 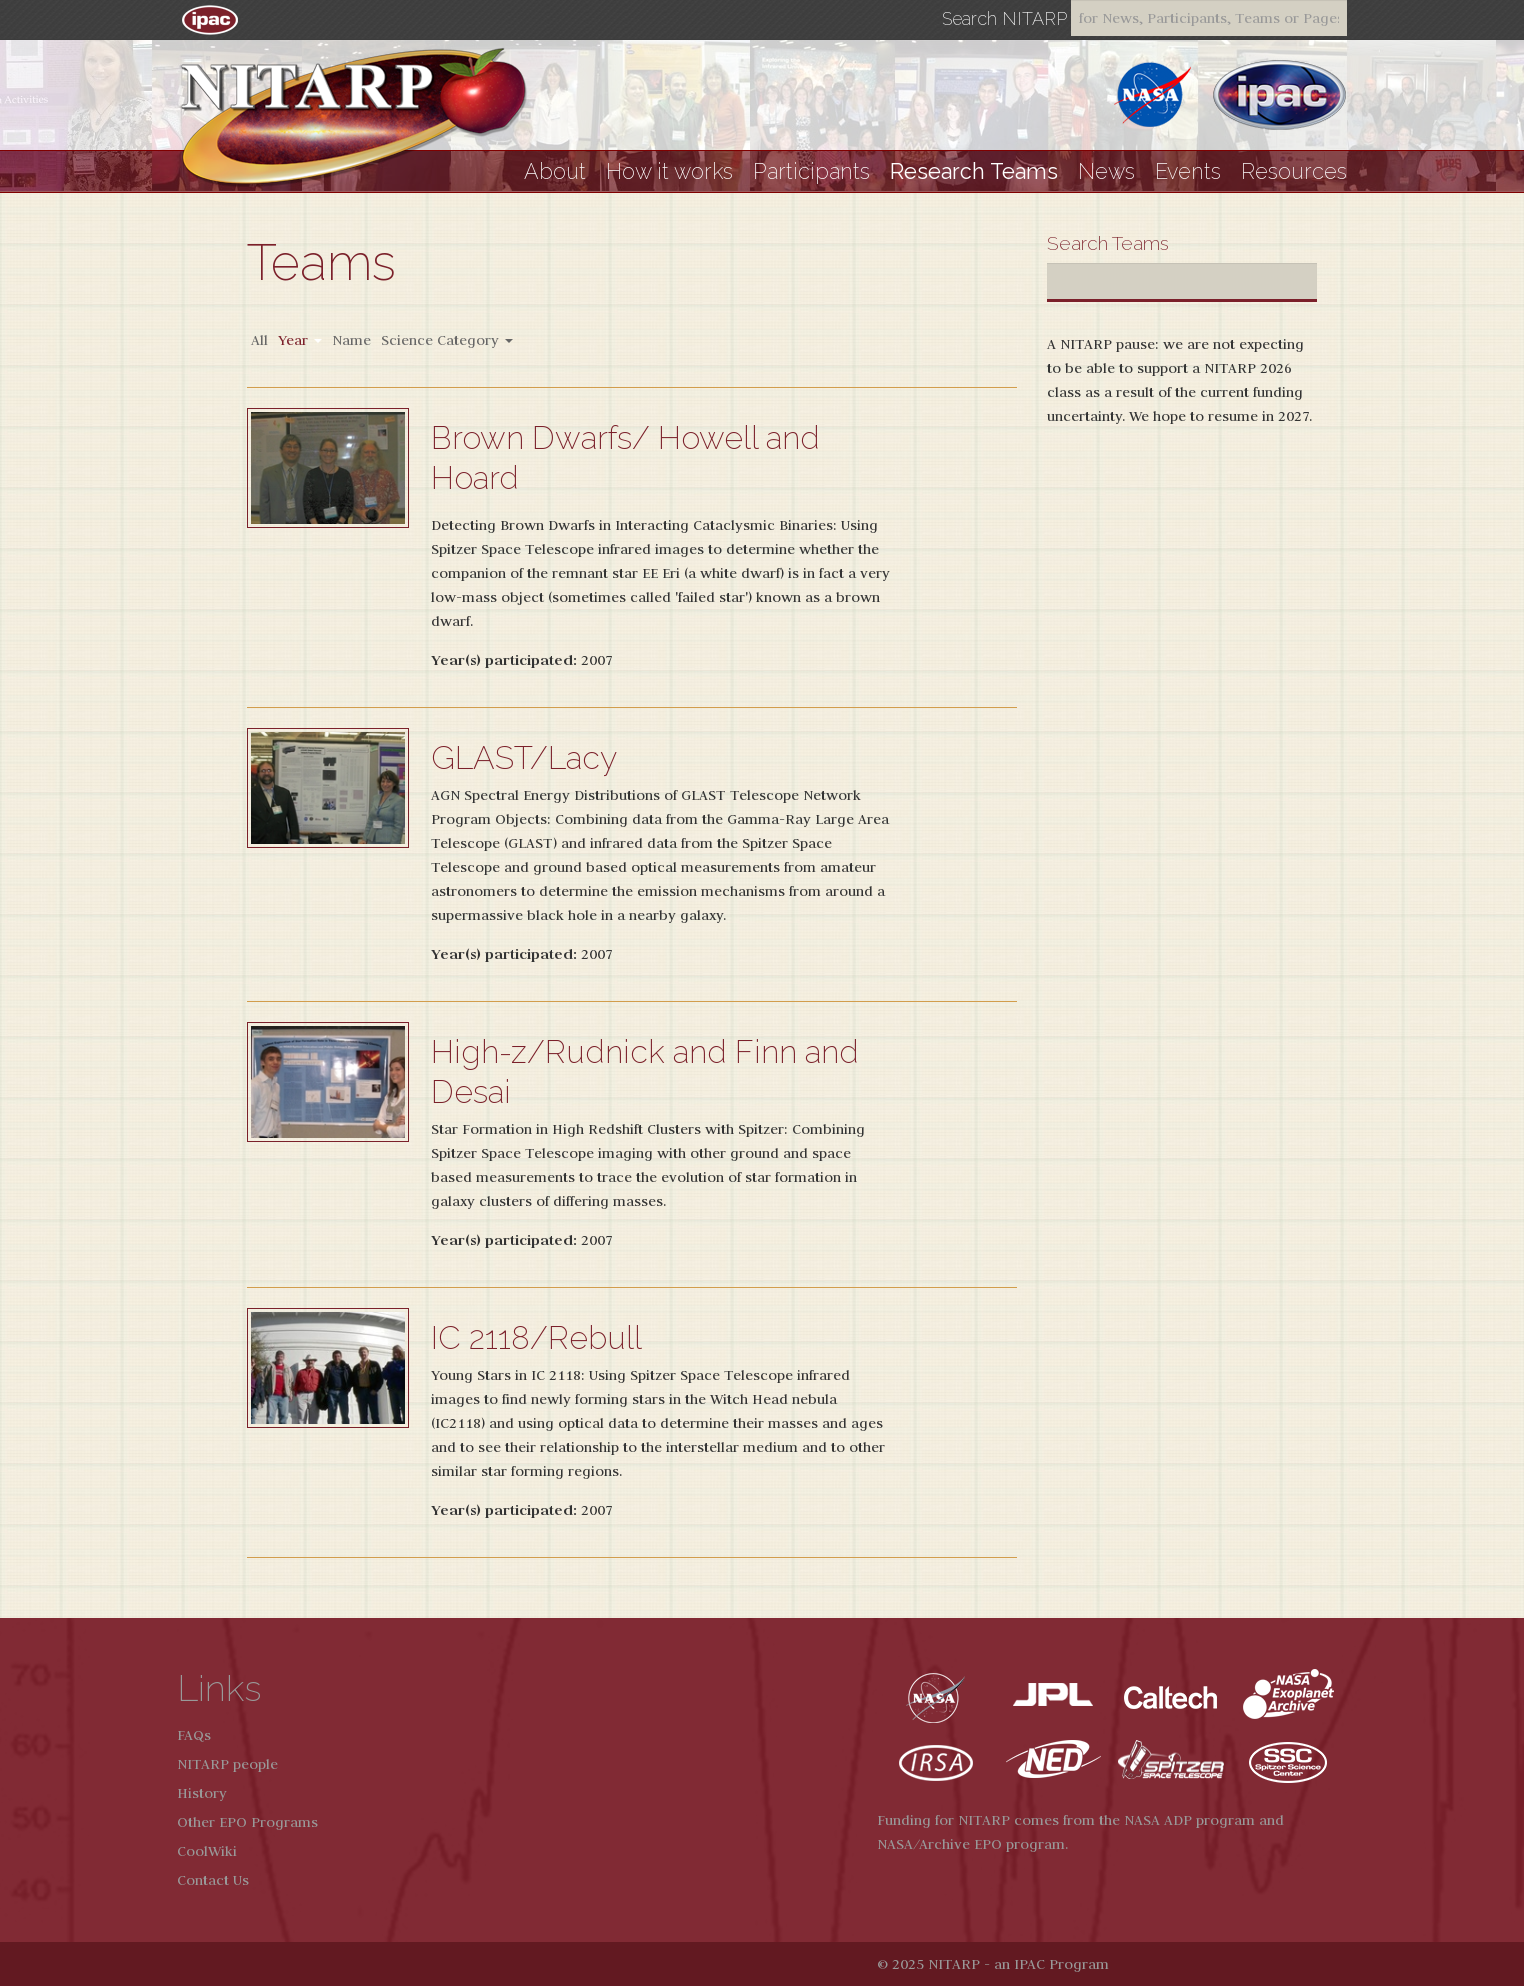 What do you see at coordinates (974, 171) in the screenshot?
I see `Research Teams` at bounding box center [974, 171].